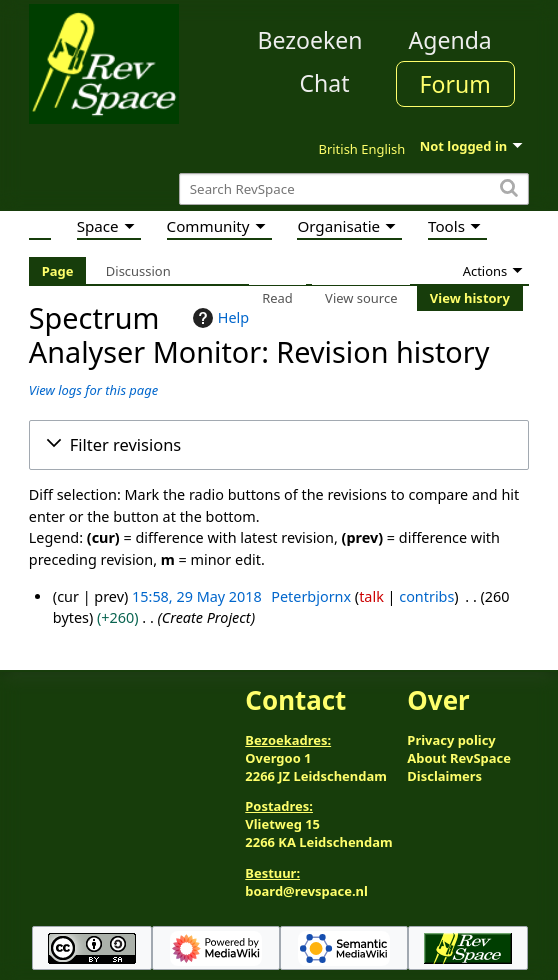  Describe the element at coordinates (450, 40) in the screenshot. I see `Agenda` at that location.